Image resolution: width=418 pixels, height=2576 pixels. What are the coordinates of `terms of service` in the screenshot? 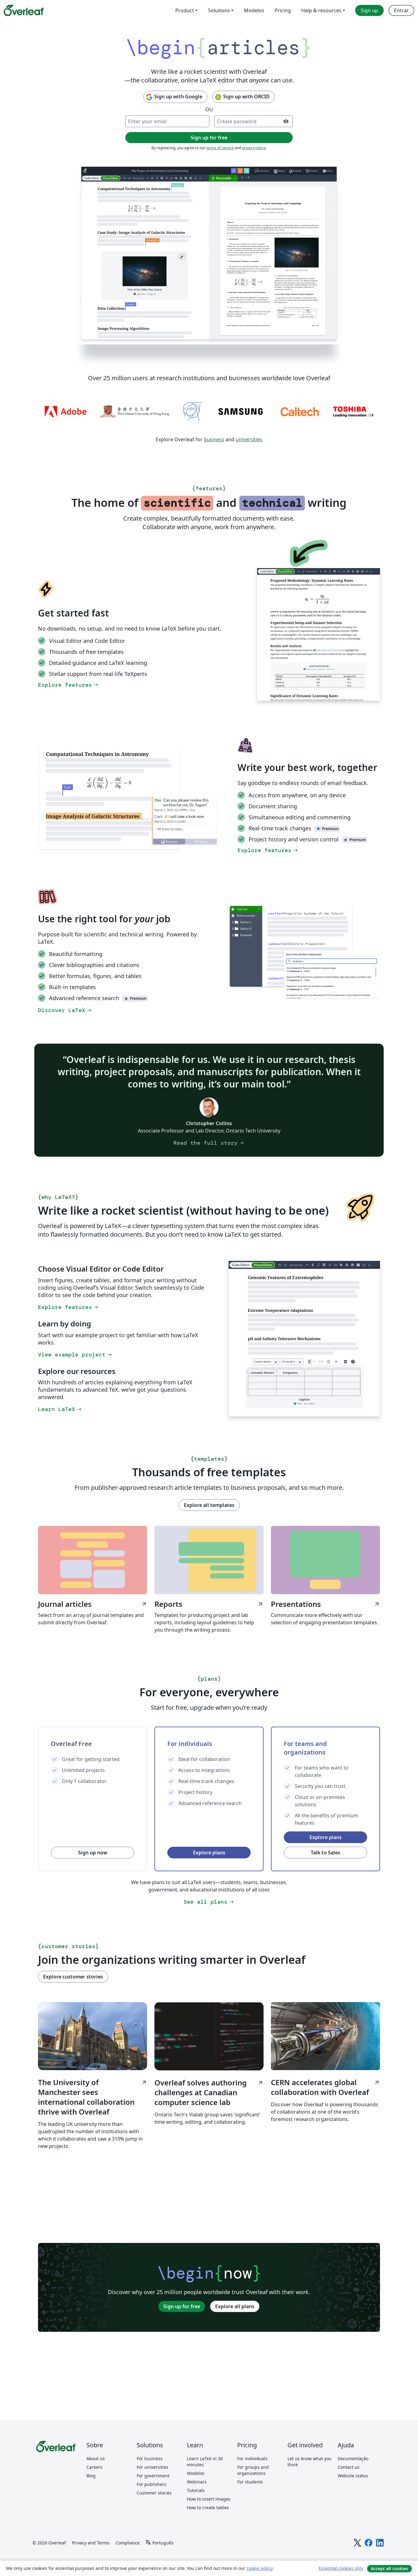 It's located at (220, 147).